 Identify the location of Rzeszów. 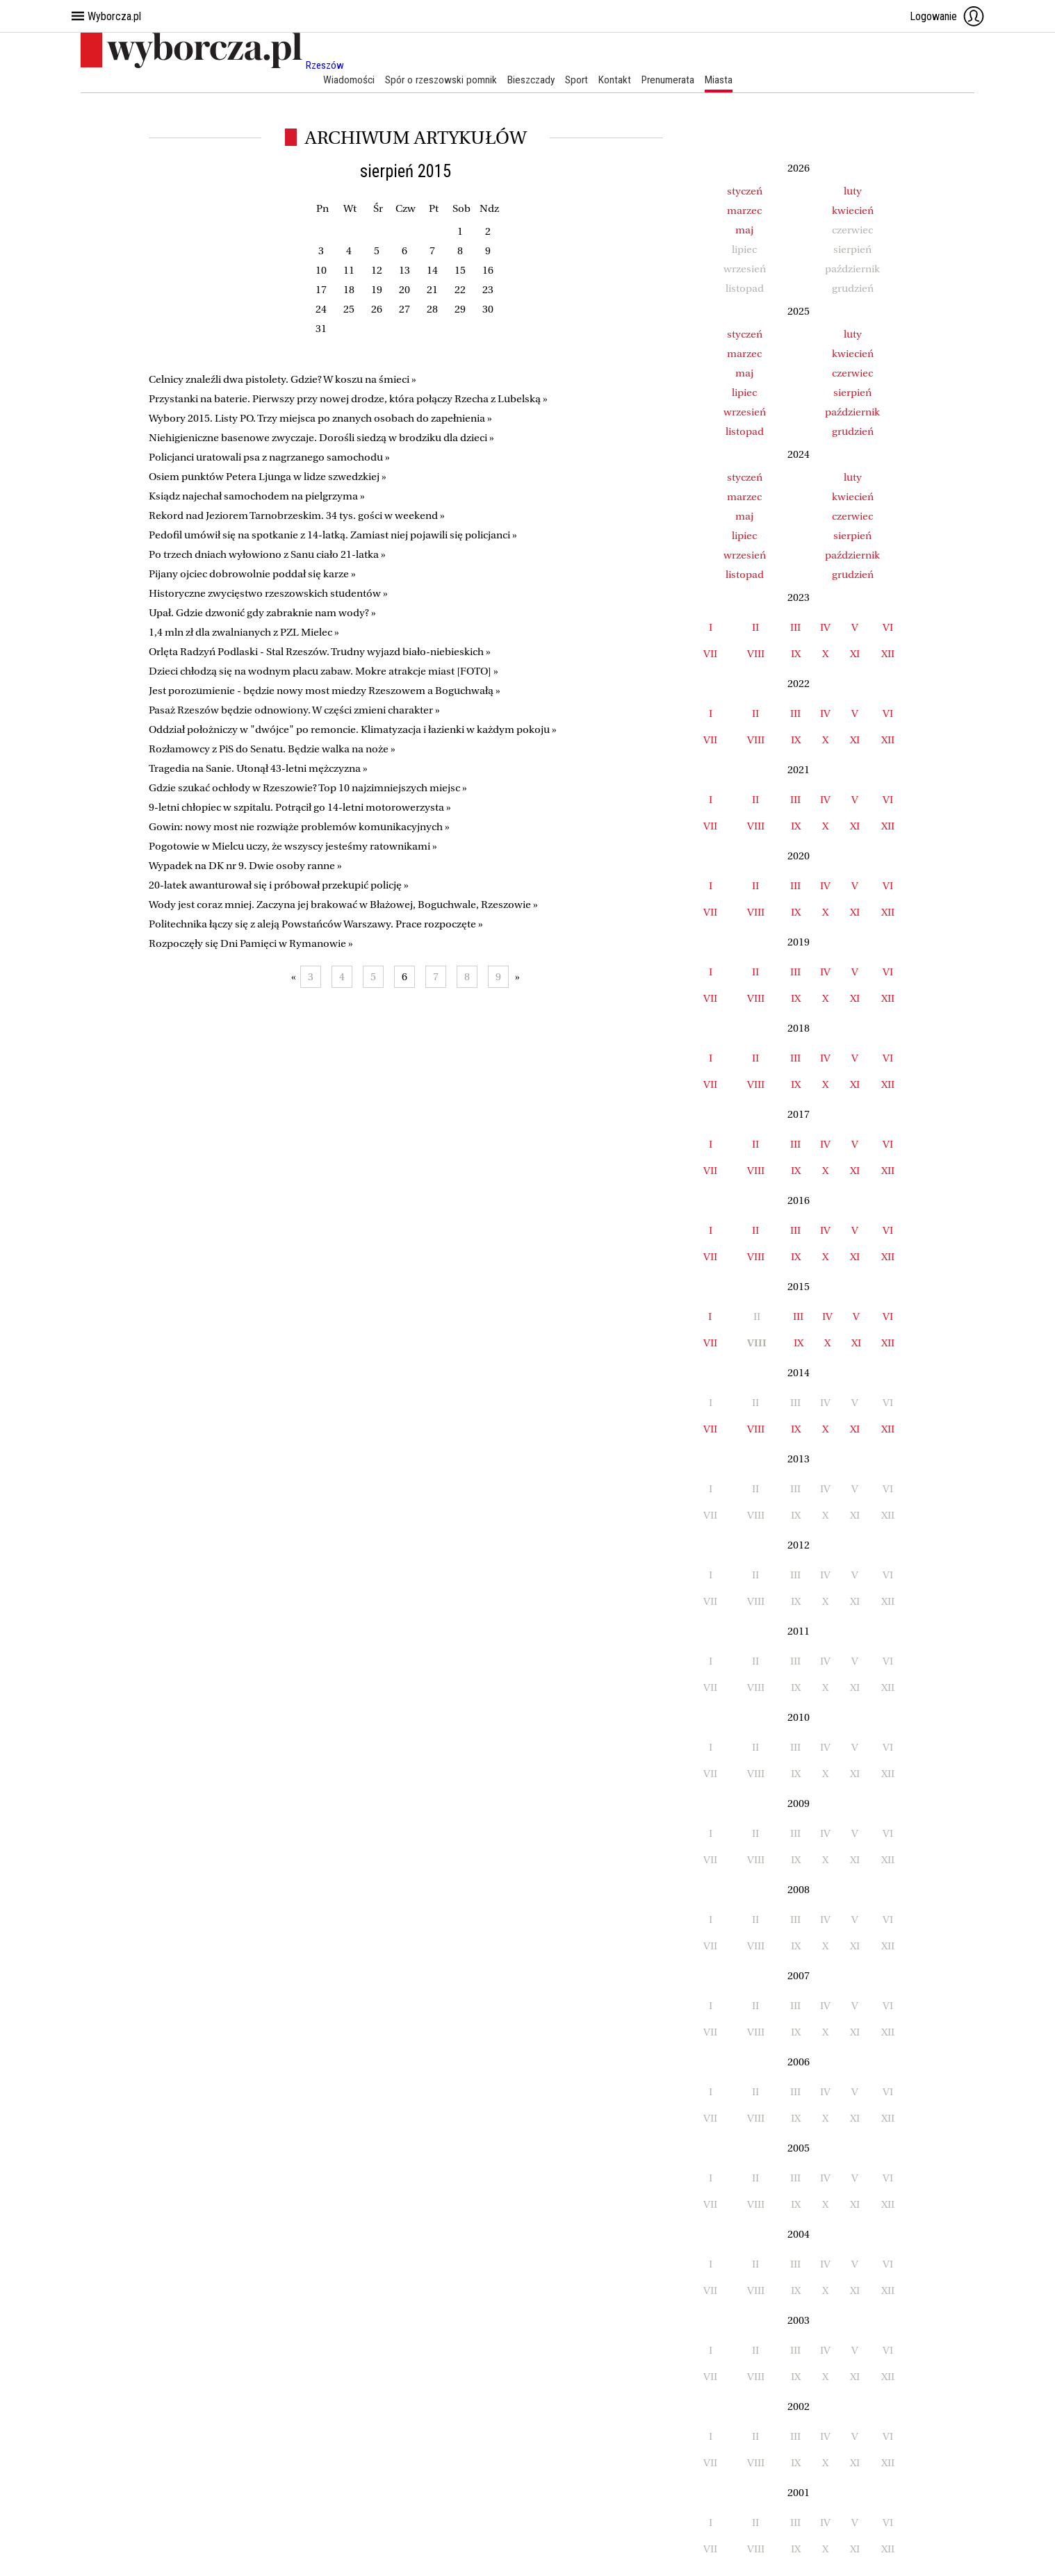
(325, 65).